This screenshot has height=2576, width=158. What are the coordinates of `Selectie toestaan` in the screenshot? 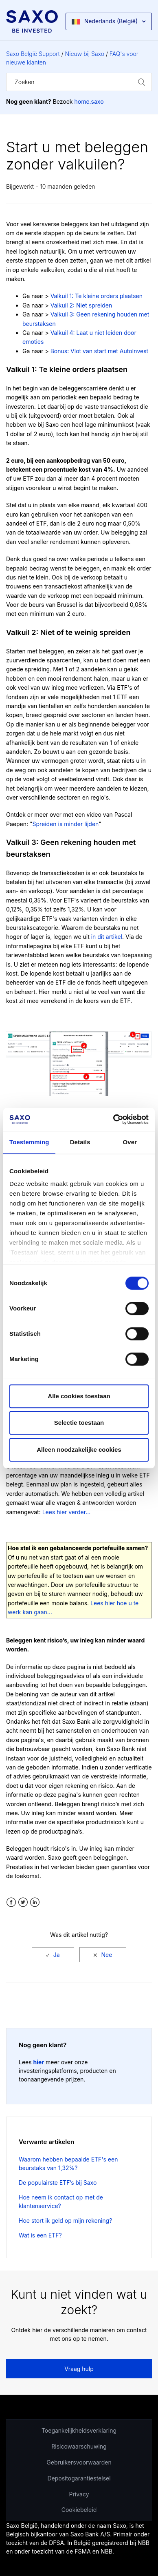 It's located at (79, 1422).